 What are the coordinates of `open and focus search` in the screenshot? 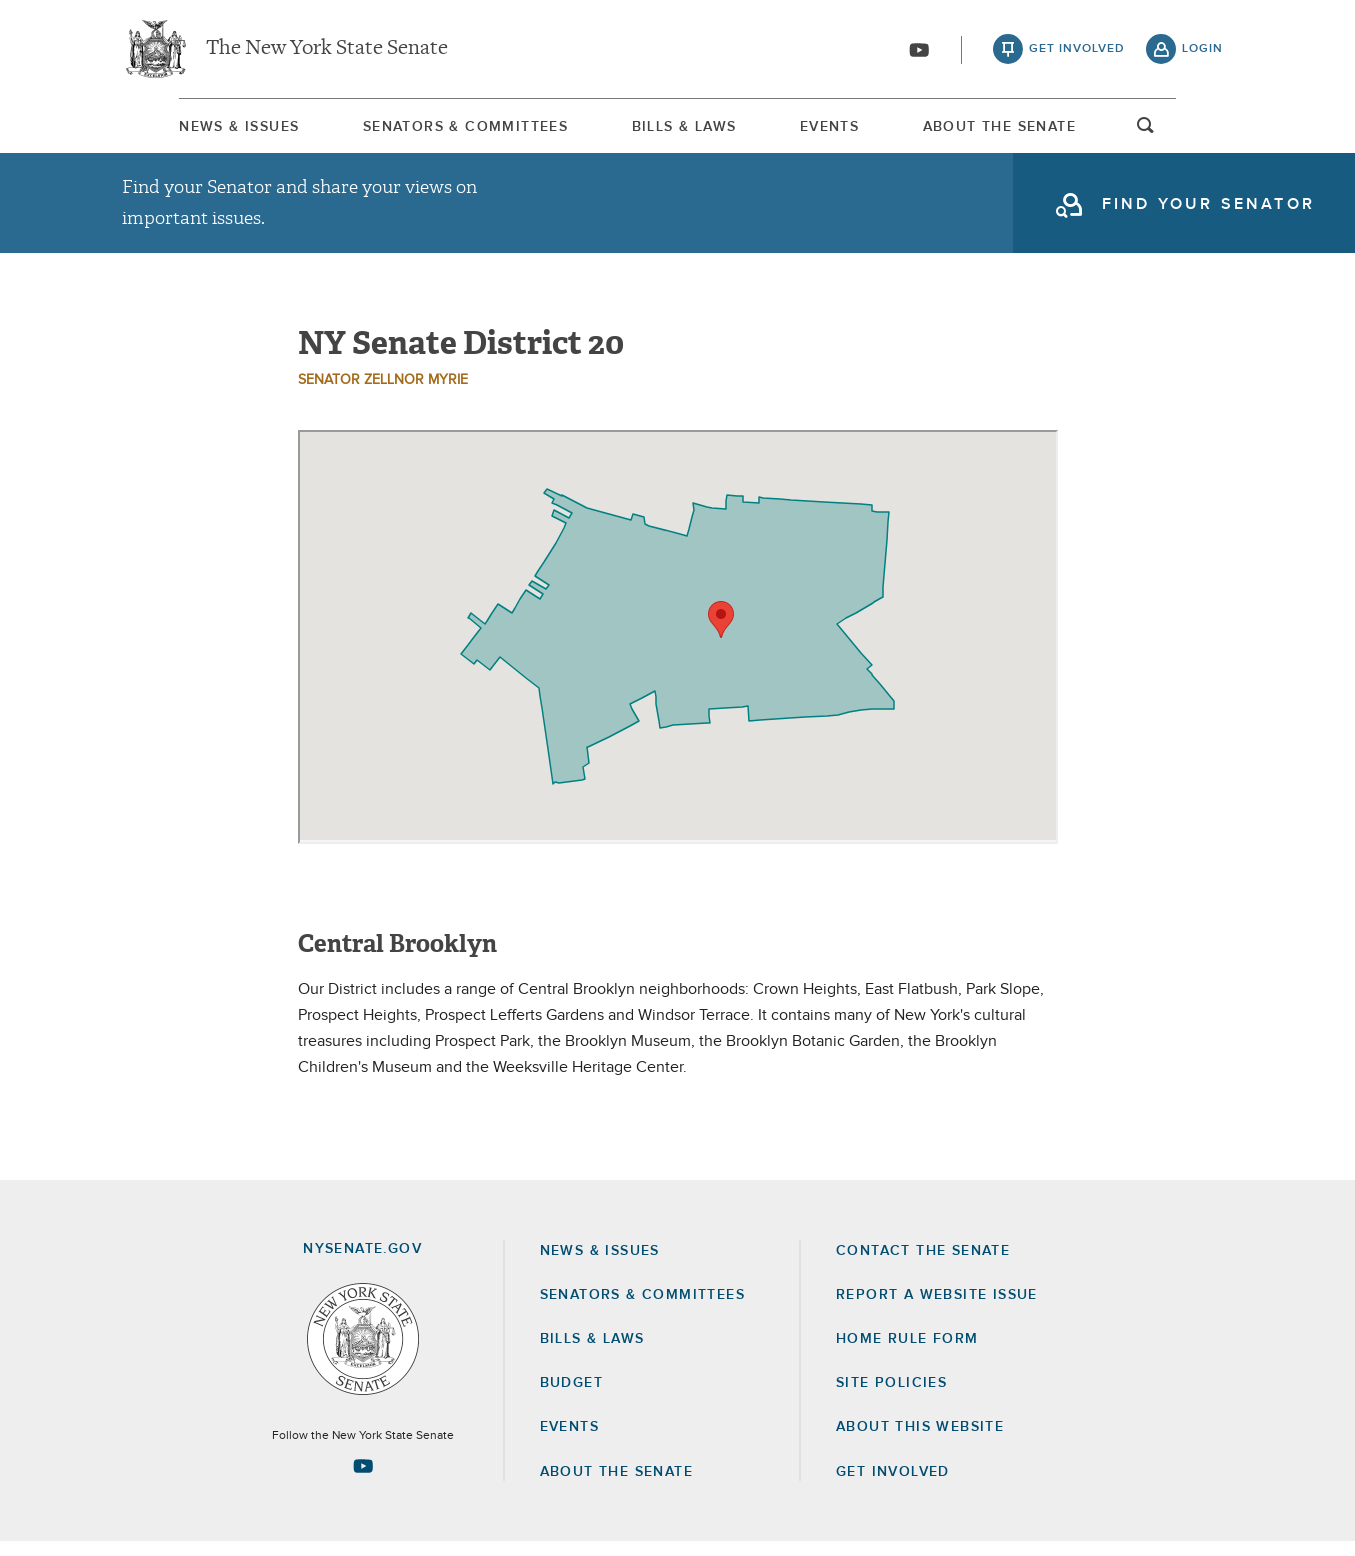 It's located at (1203, 133).